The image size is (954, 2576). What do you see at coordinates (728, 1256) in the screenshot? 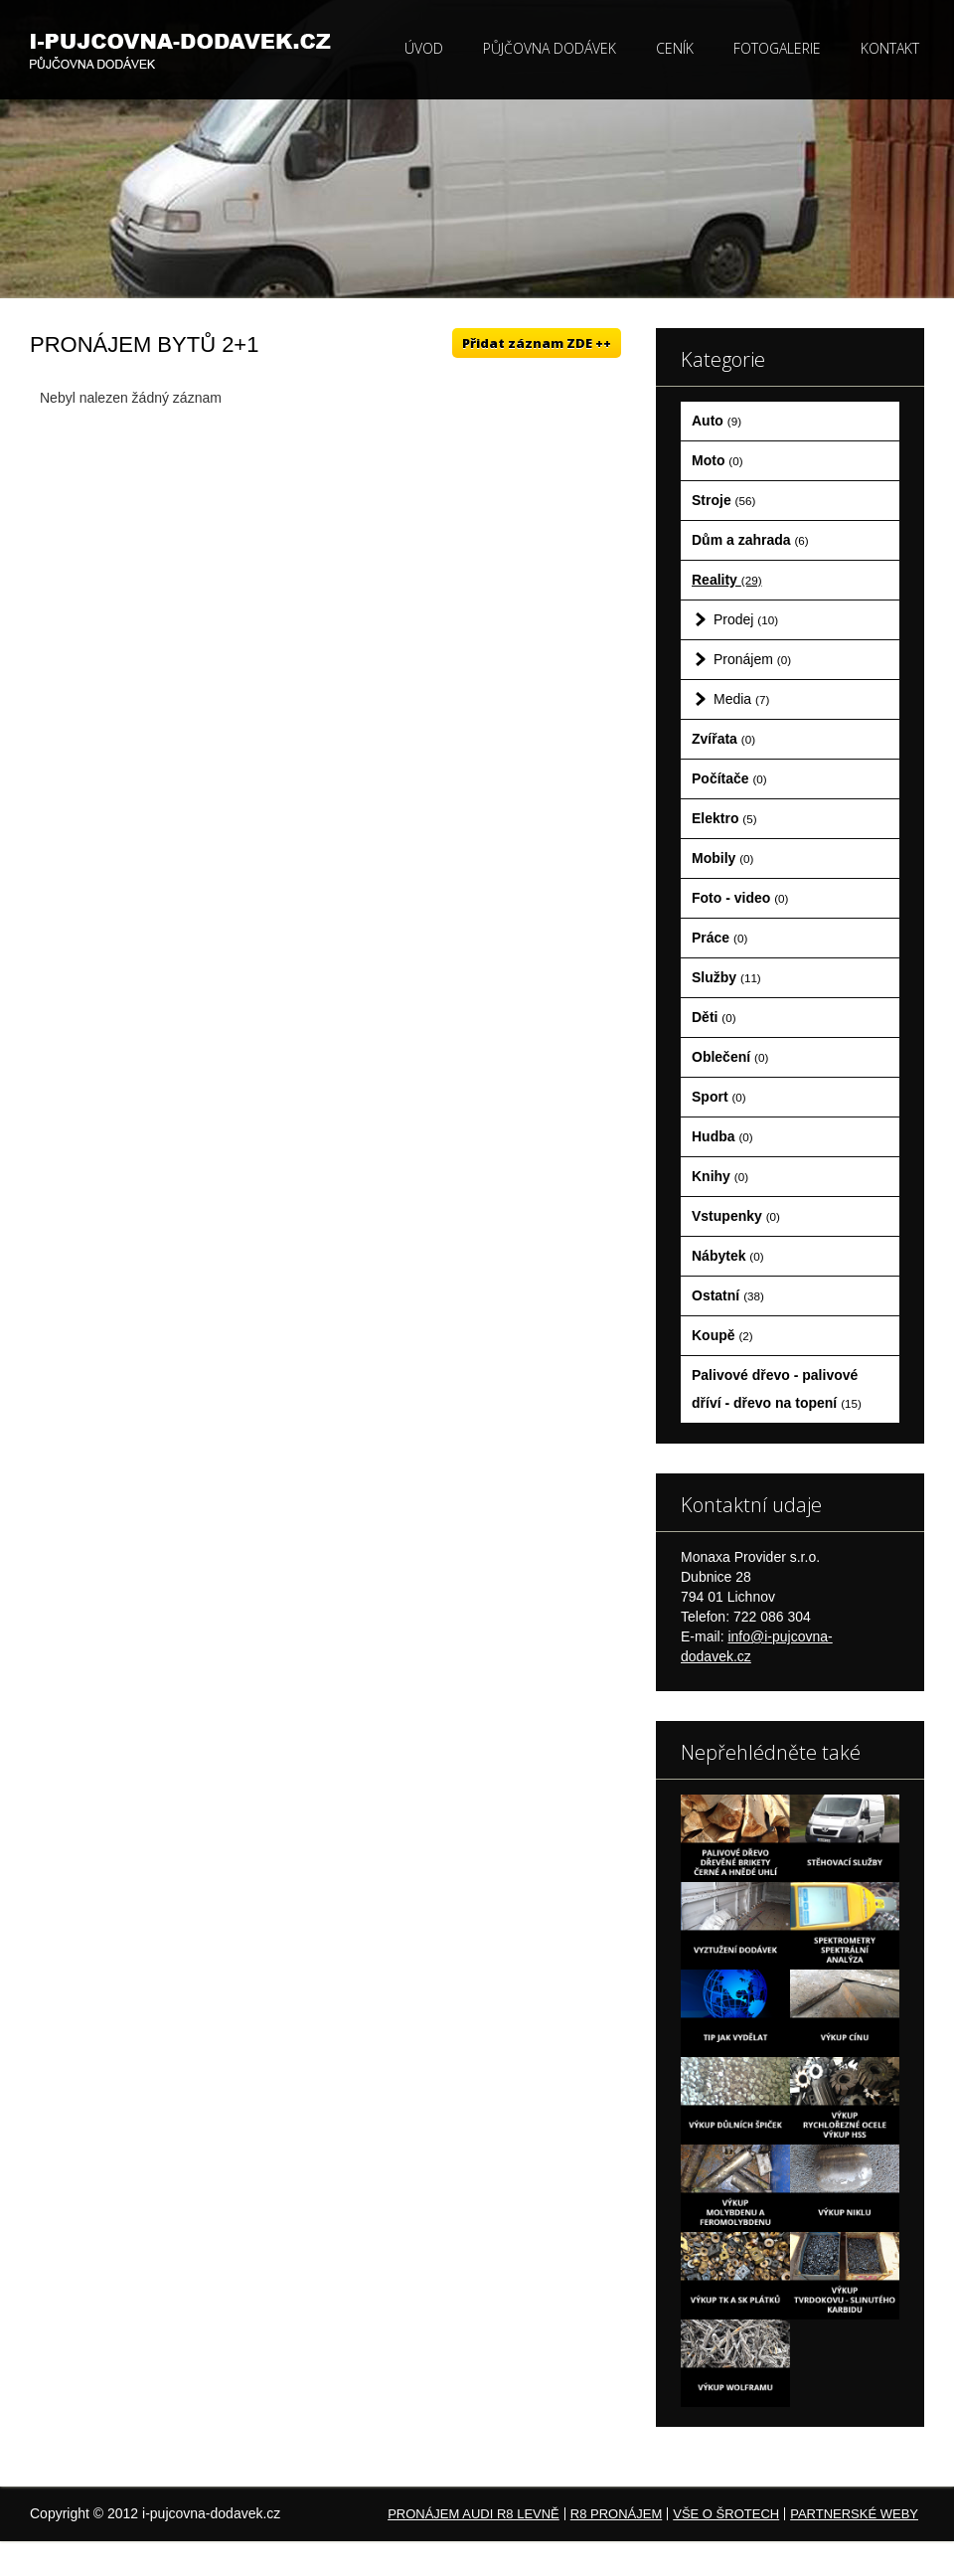
I see `Nábytek` at bounding box center [728, 1256].